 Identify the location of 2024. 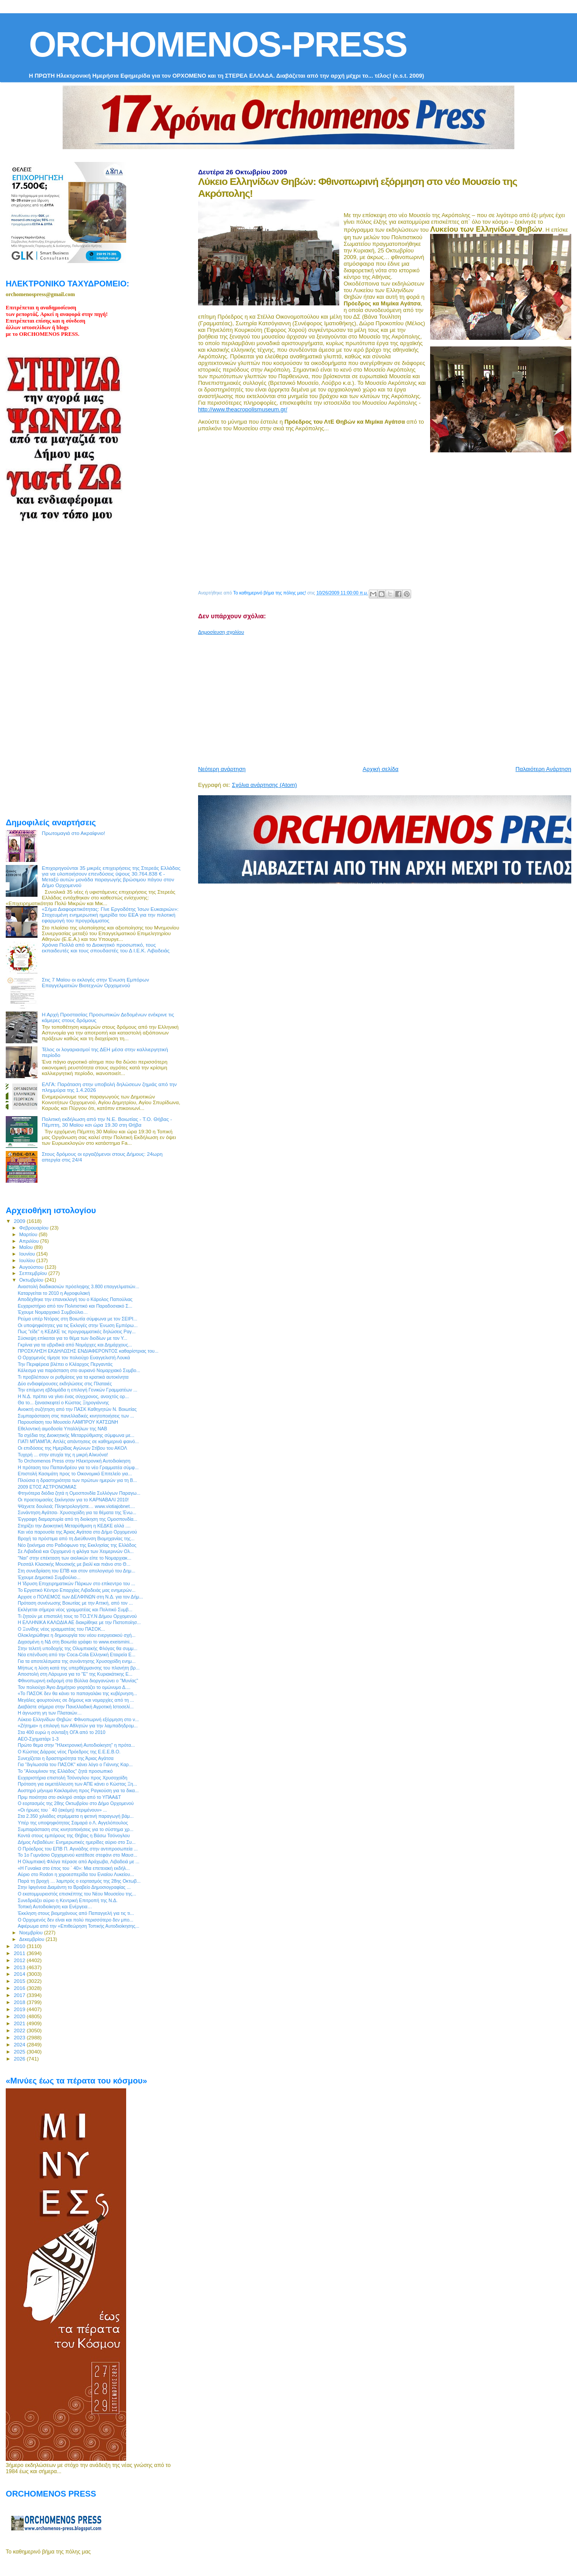
(20, 2044).